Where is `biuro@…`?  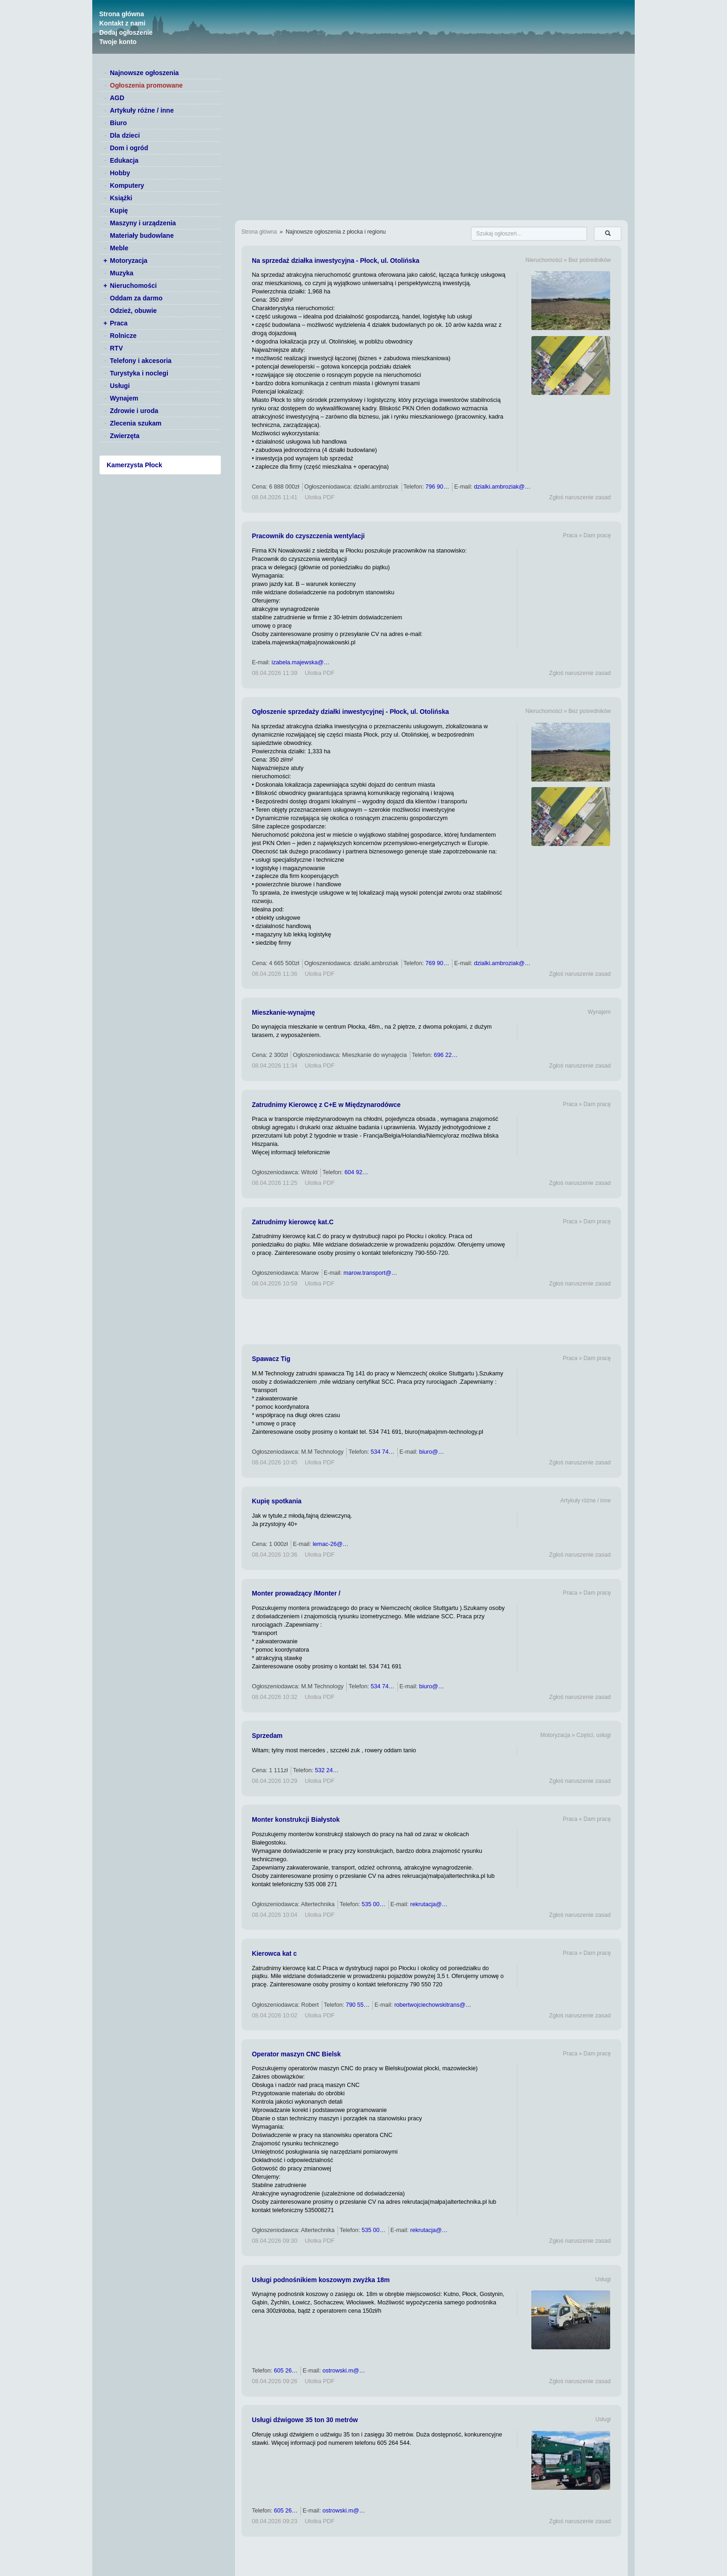 biuro@… is located at coordinates (431, 1452).